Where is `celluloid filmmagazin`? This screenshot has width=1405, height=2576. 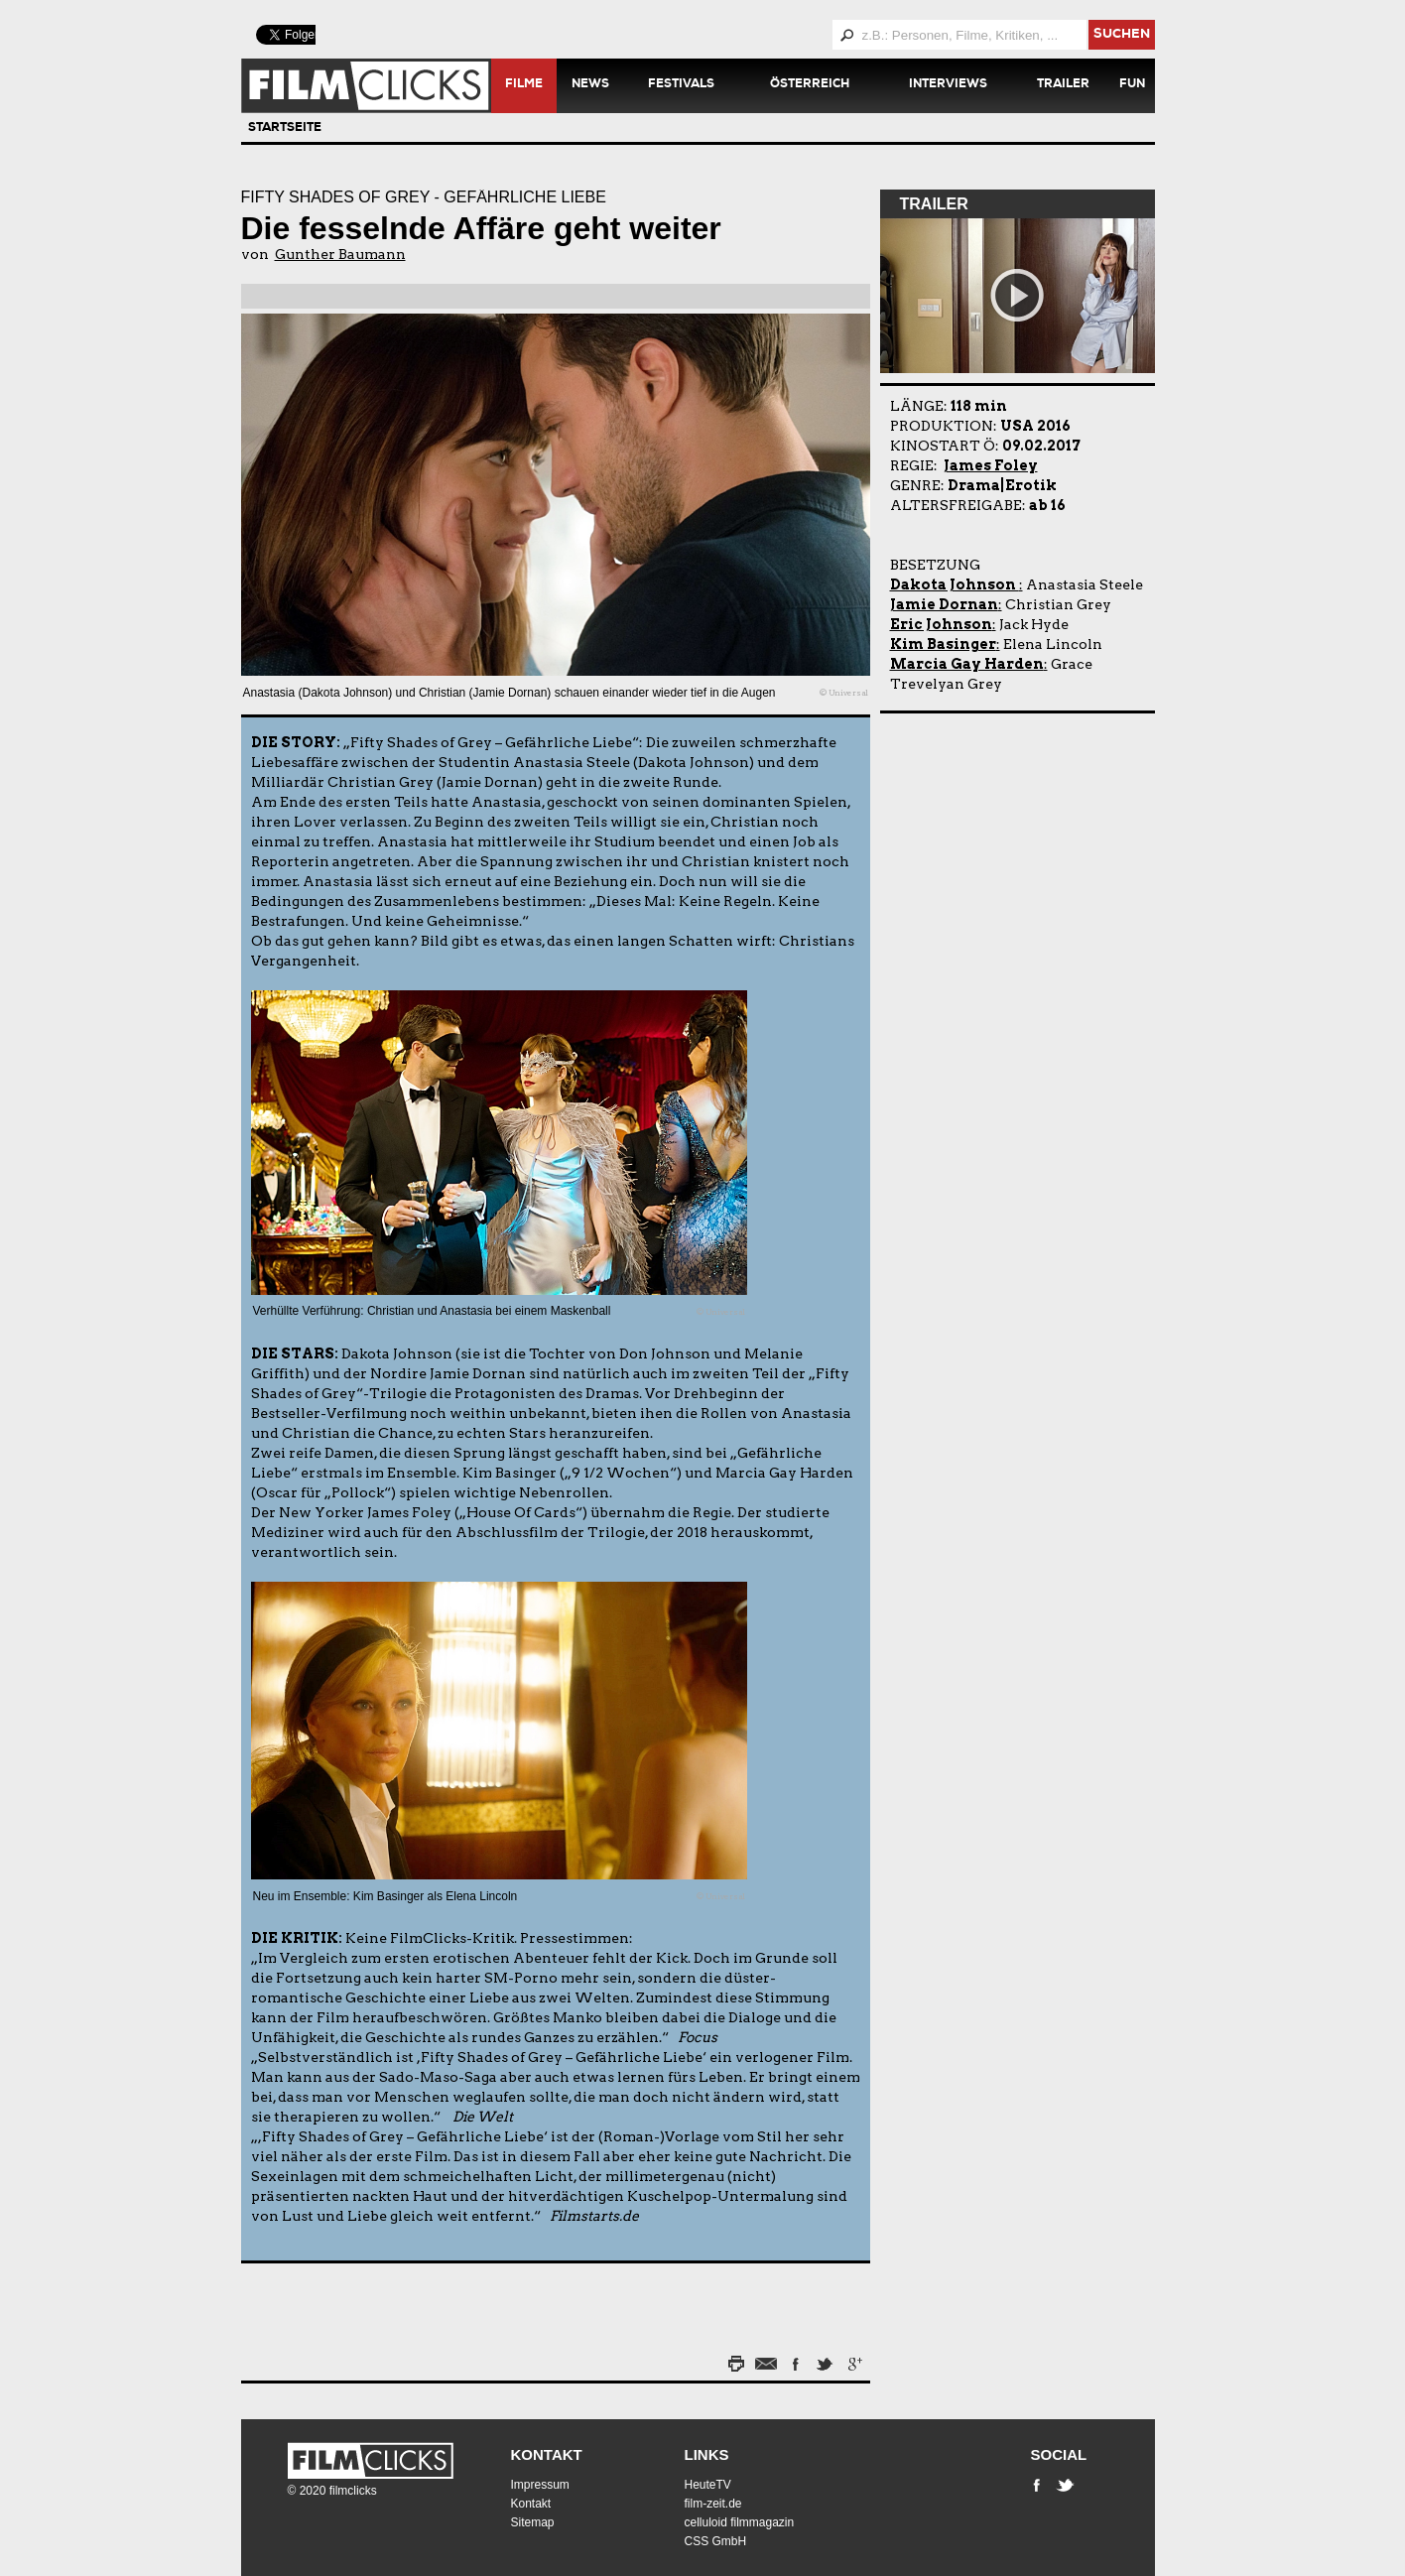 celluloid filmmagazin is located at coordinates (740, 2522).